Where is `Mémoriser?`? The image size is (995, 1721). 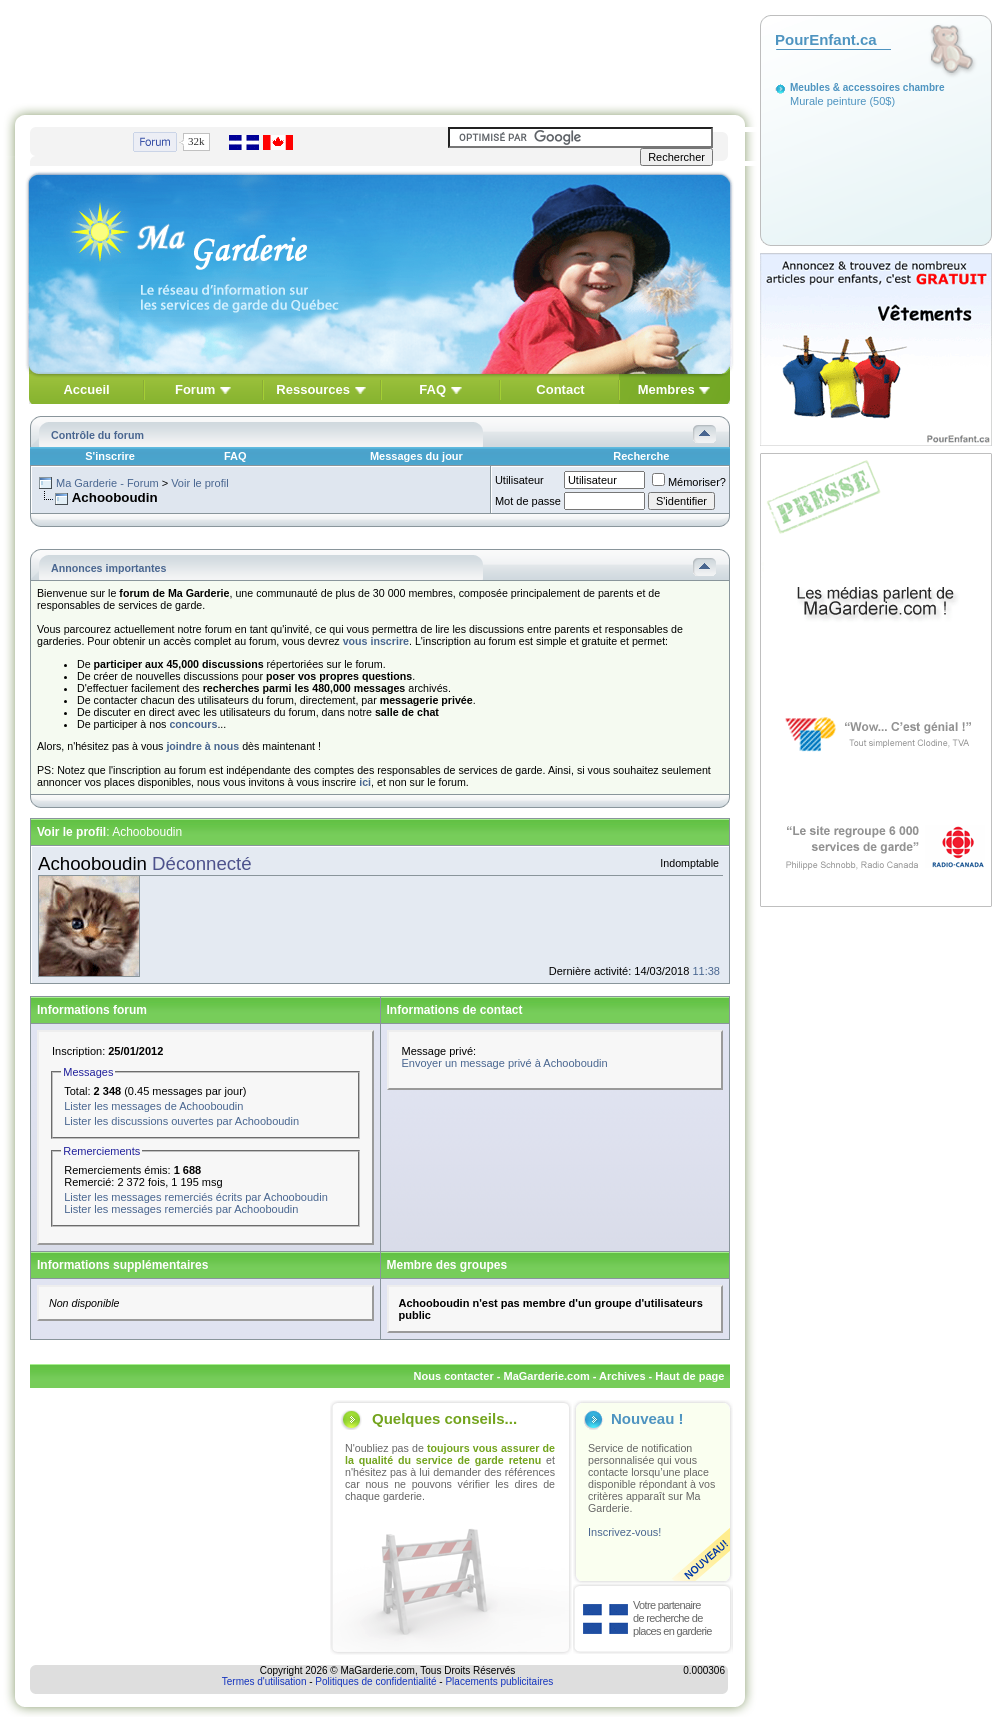
Mémoriser? is located at coordinates (689, 482).